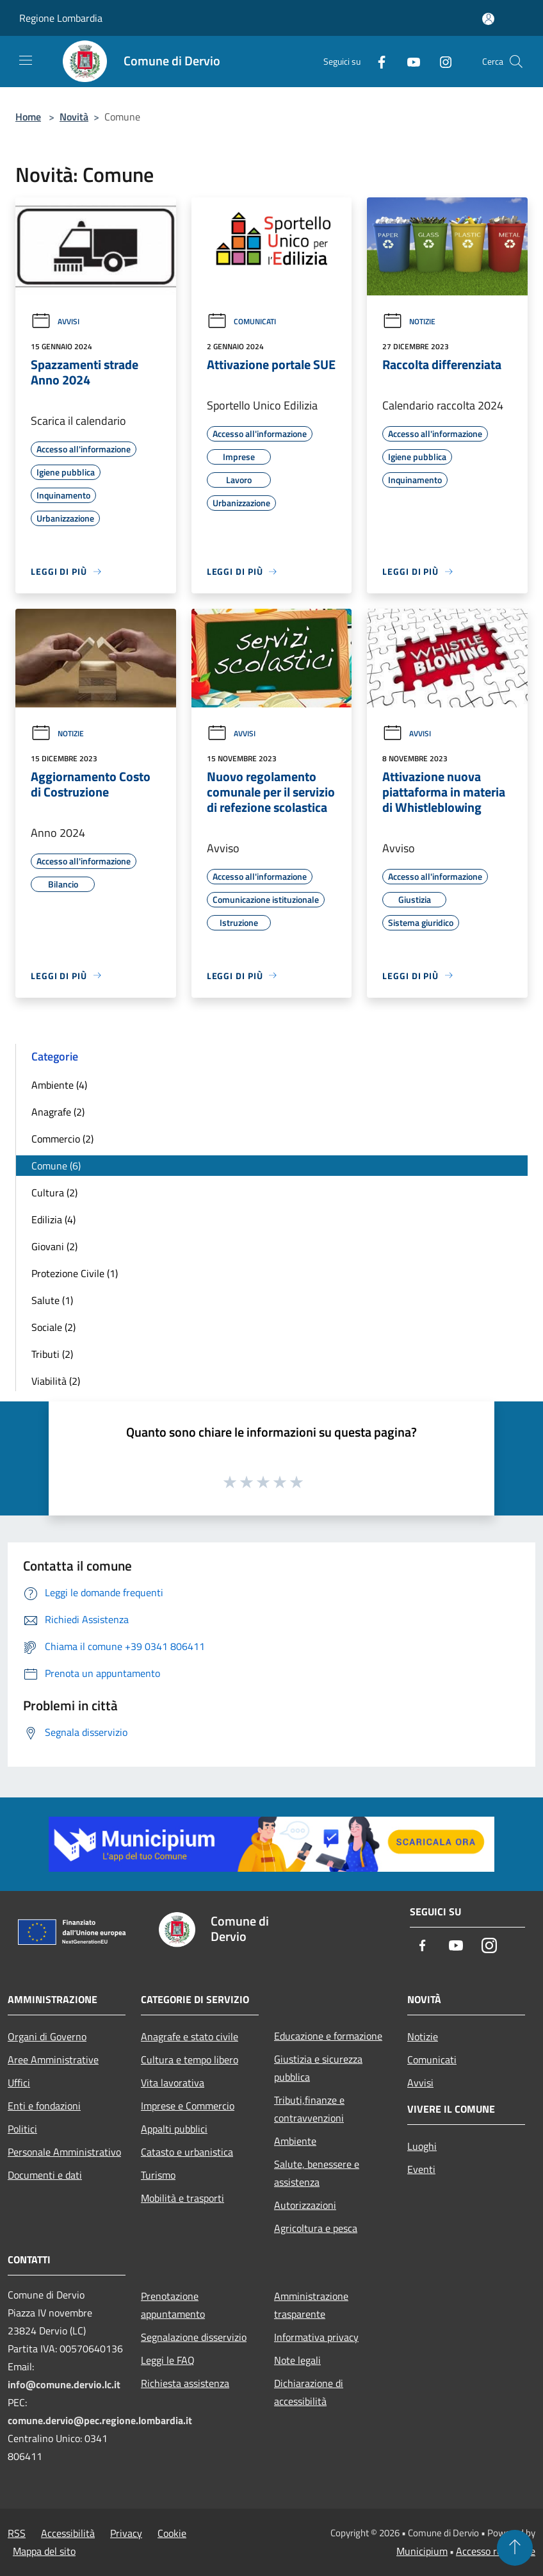 The image size is (543, 2576). I want to click on Politici, so click(22, 2128).